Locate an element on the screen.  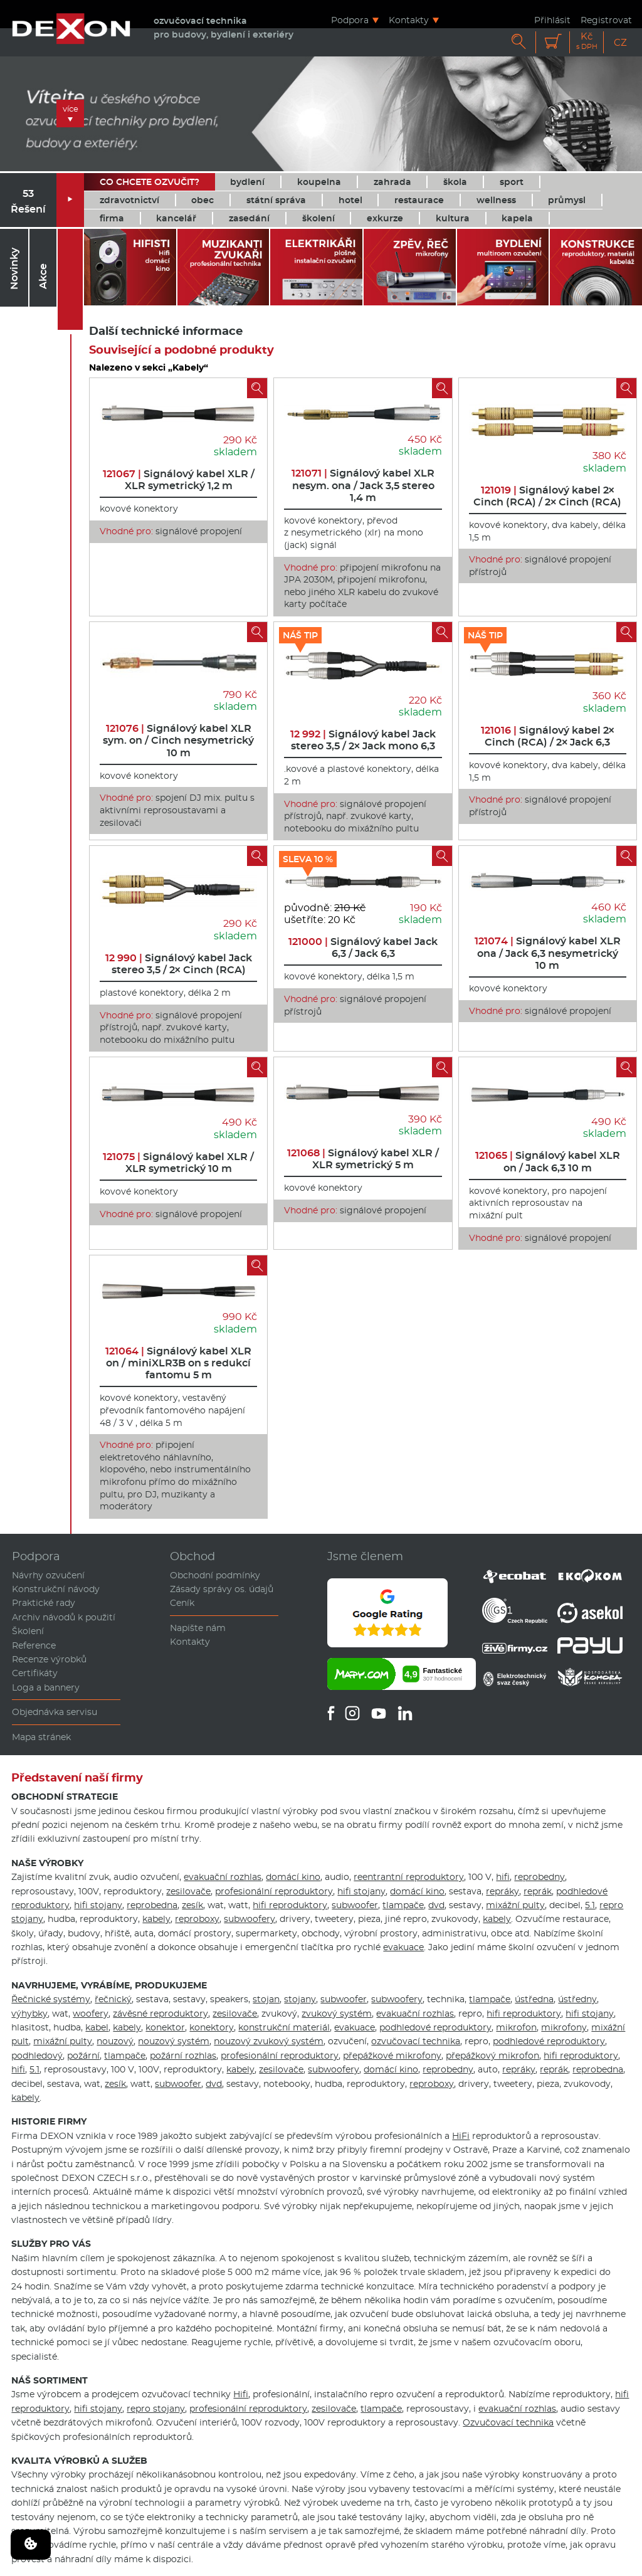
Loga a bannery is located at coordinates (46, 1687).